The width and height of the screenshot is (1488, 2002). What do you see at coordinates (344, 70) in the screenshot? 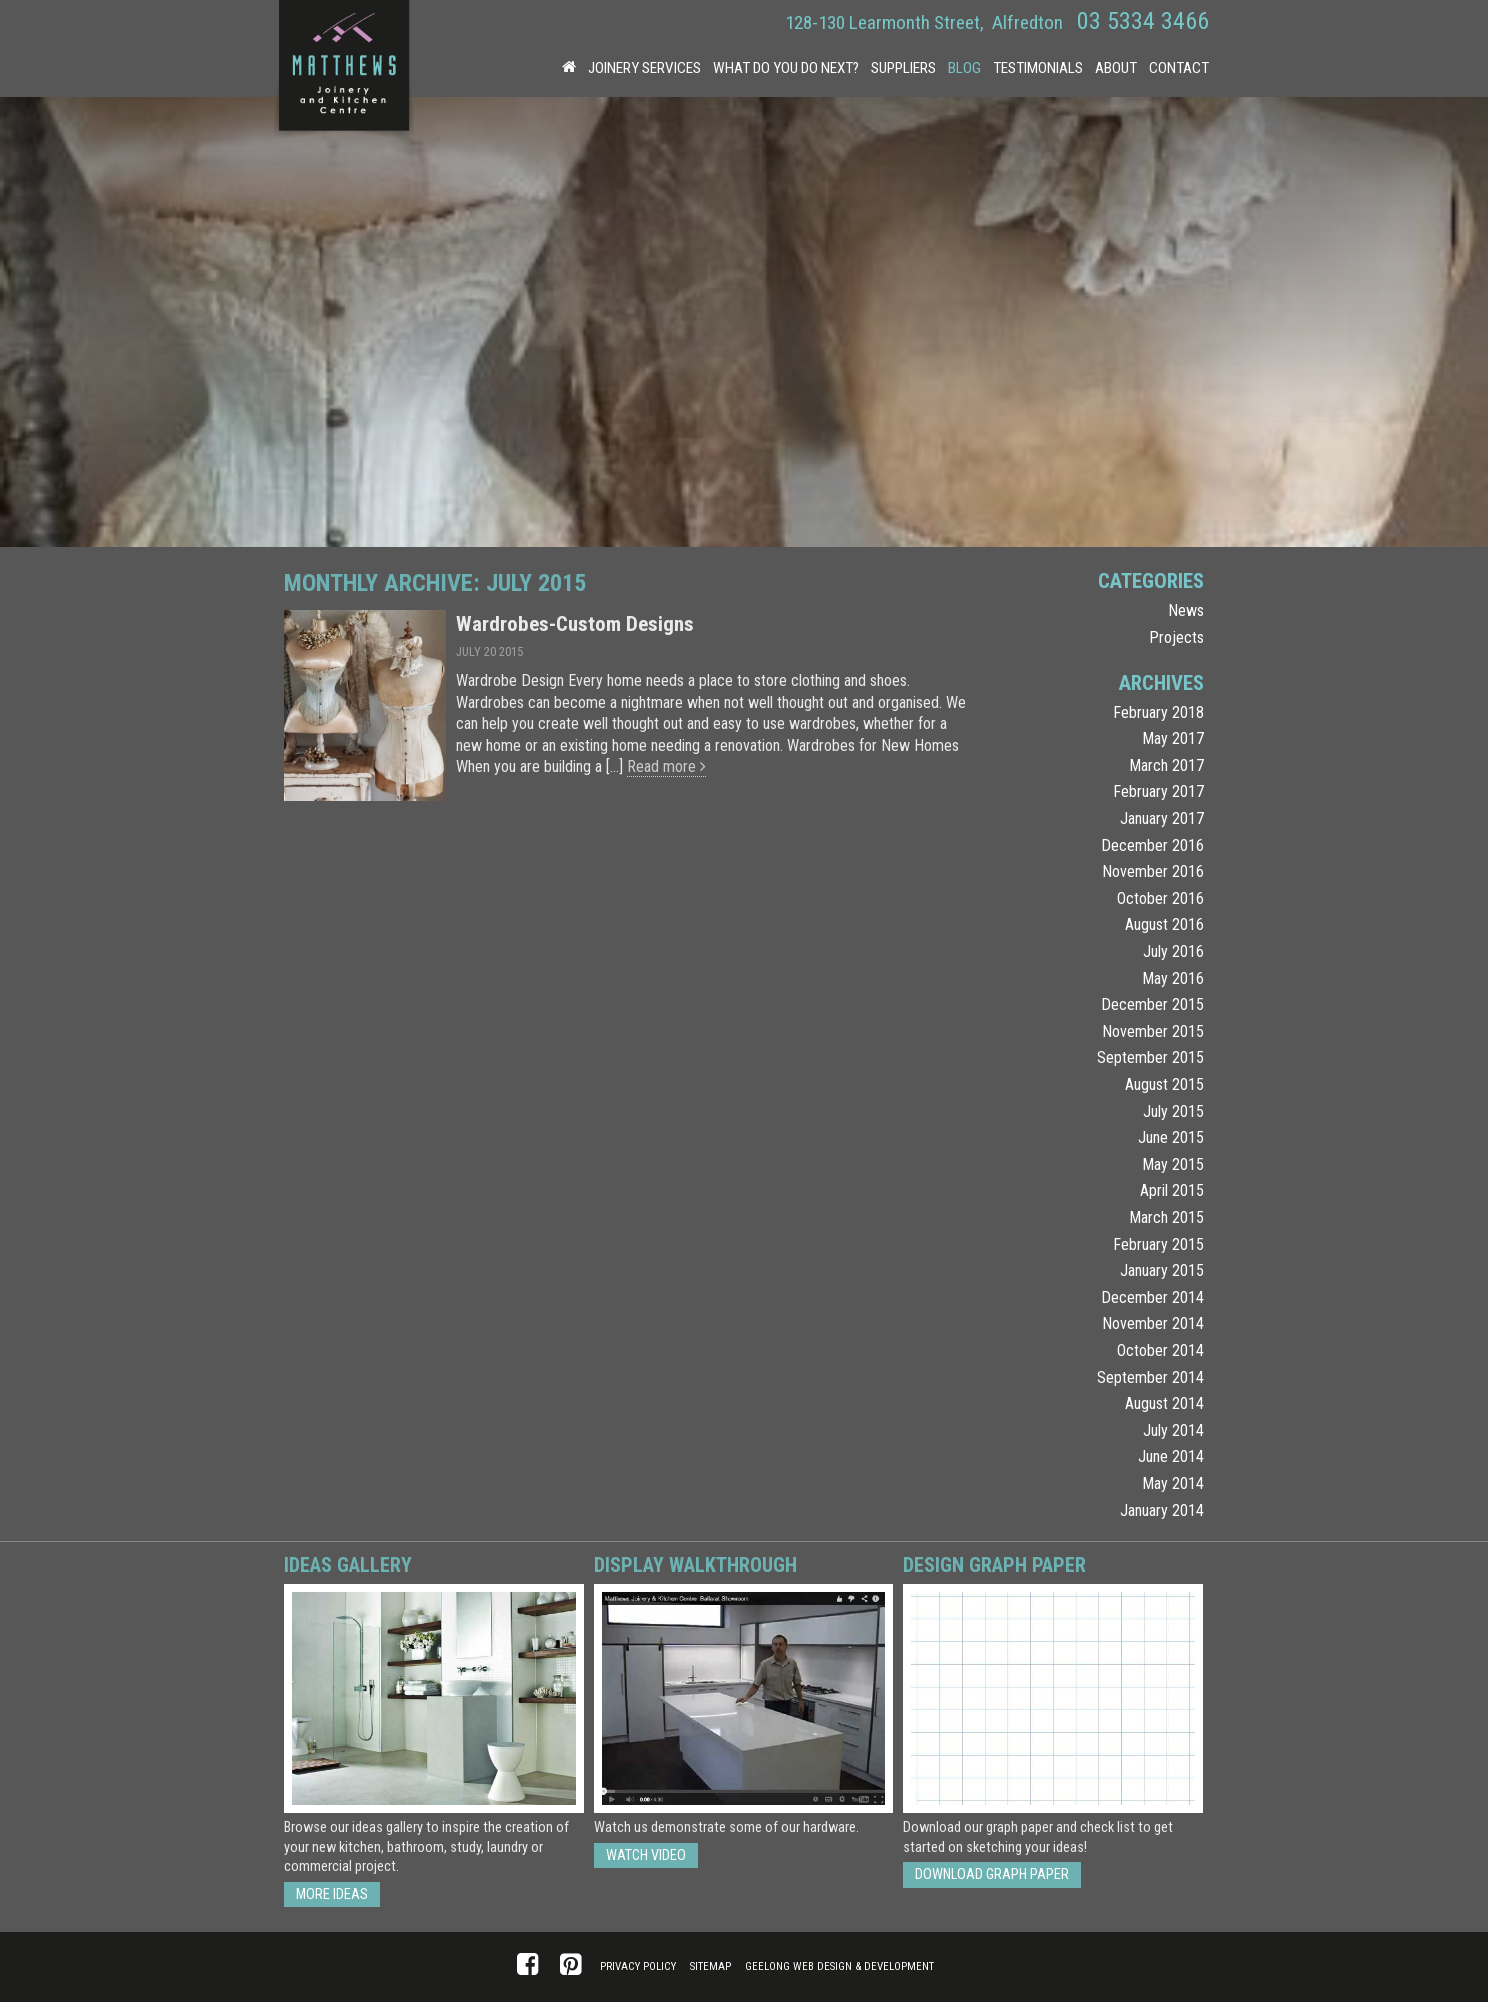
I see `Matthews Joinery` at bounding box center [344, 70].